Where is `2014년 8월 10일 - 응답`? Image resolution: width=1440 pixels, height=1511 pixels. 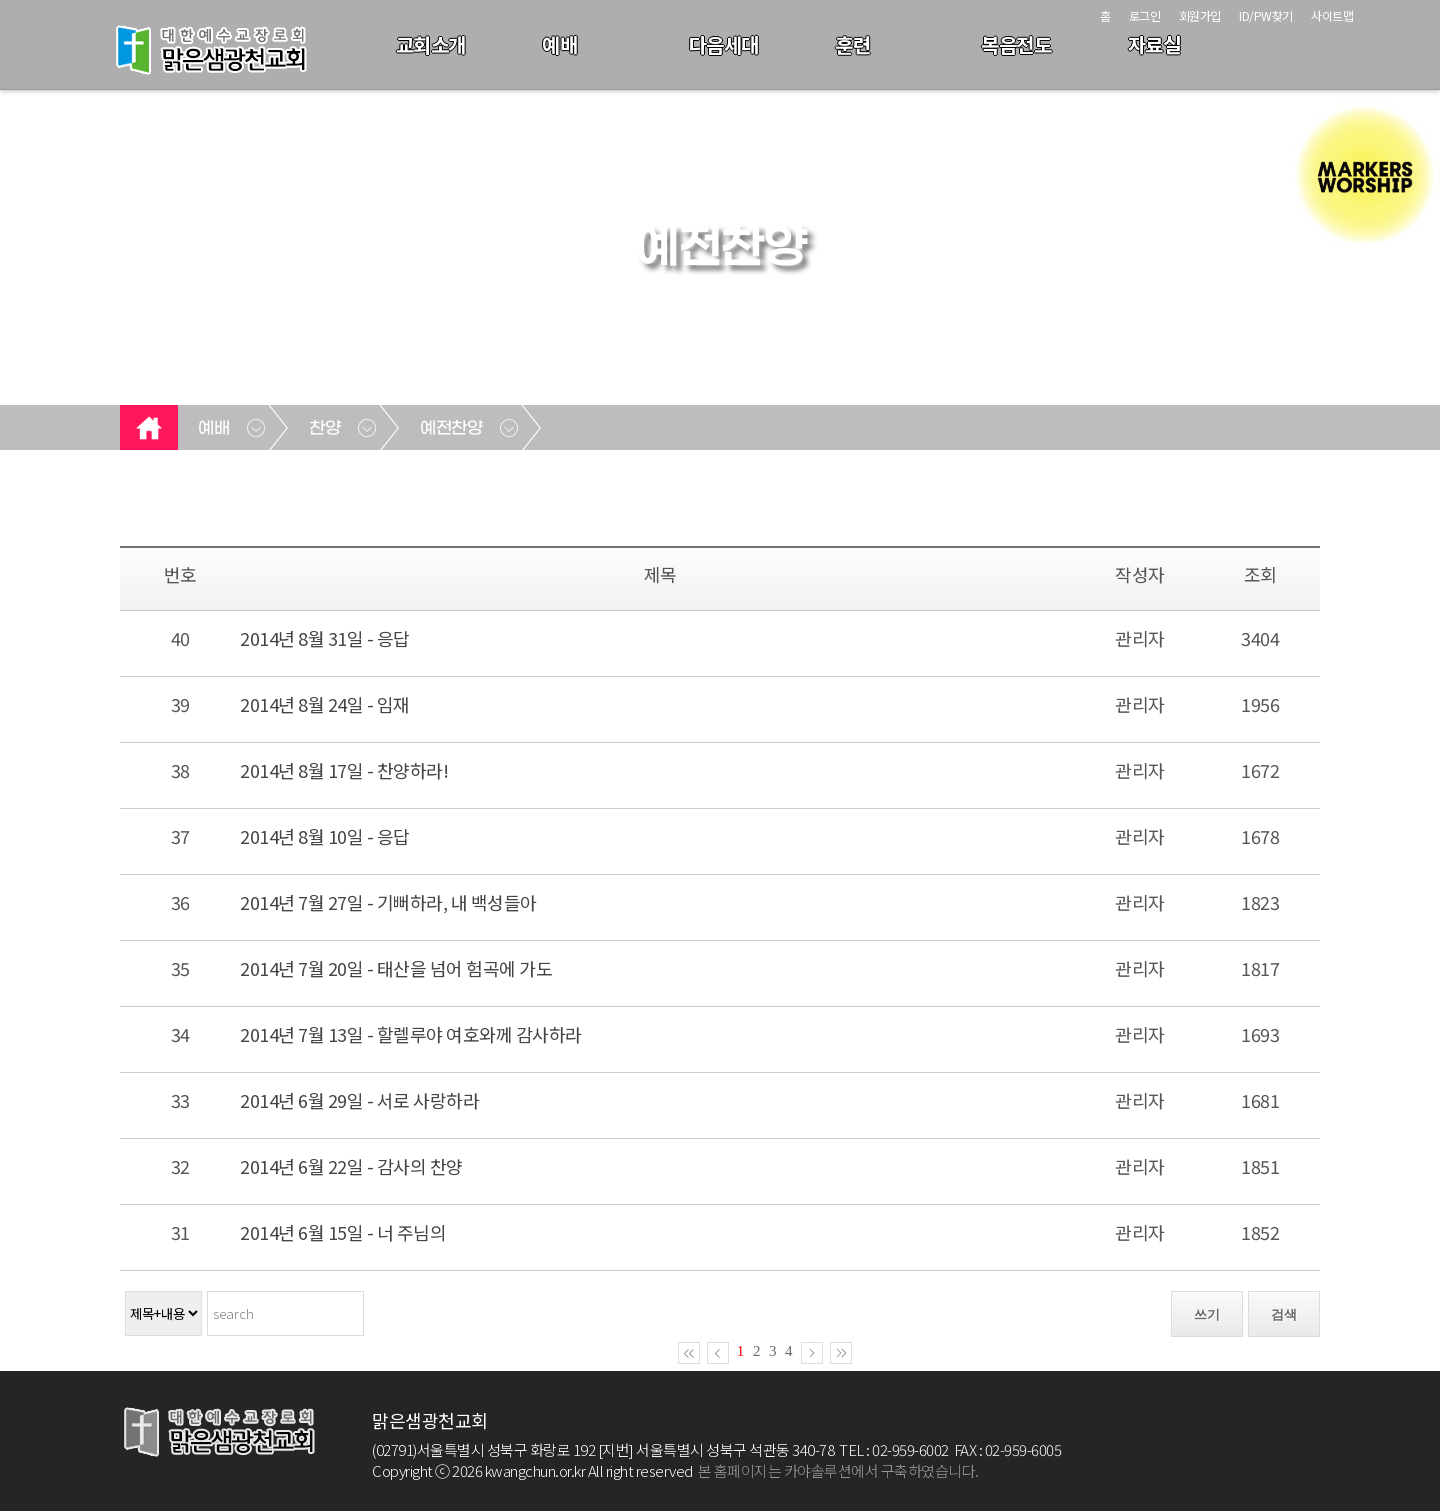
2014년 8월 10일 - 응답 is located at coordinates (325, 836).